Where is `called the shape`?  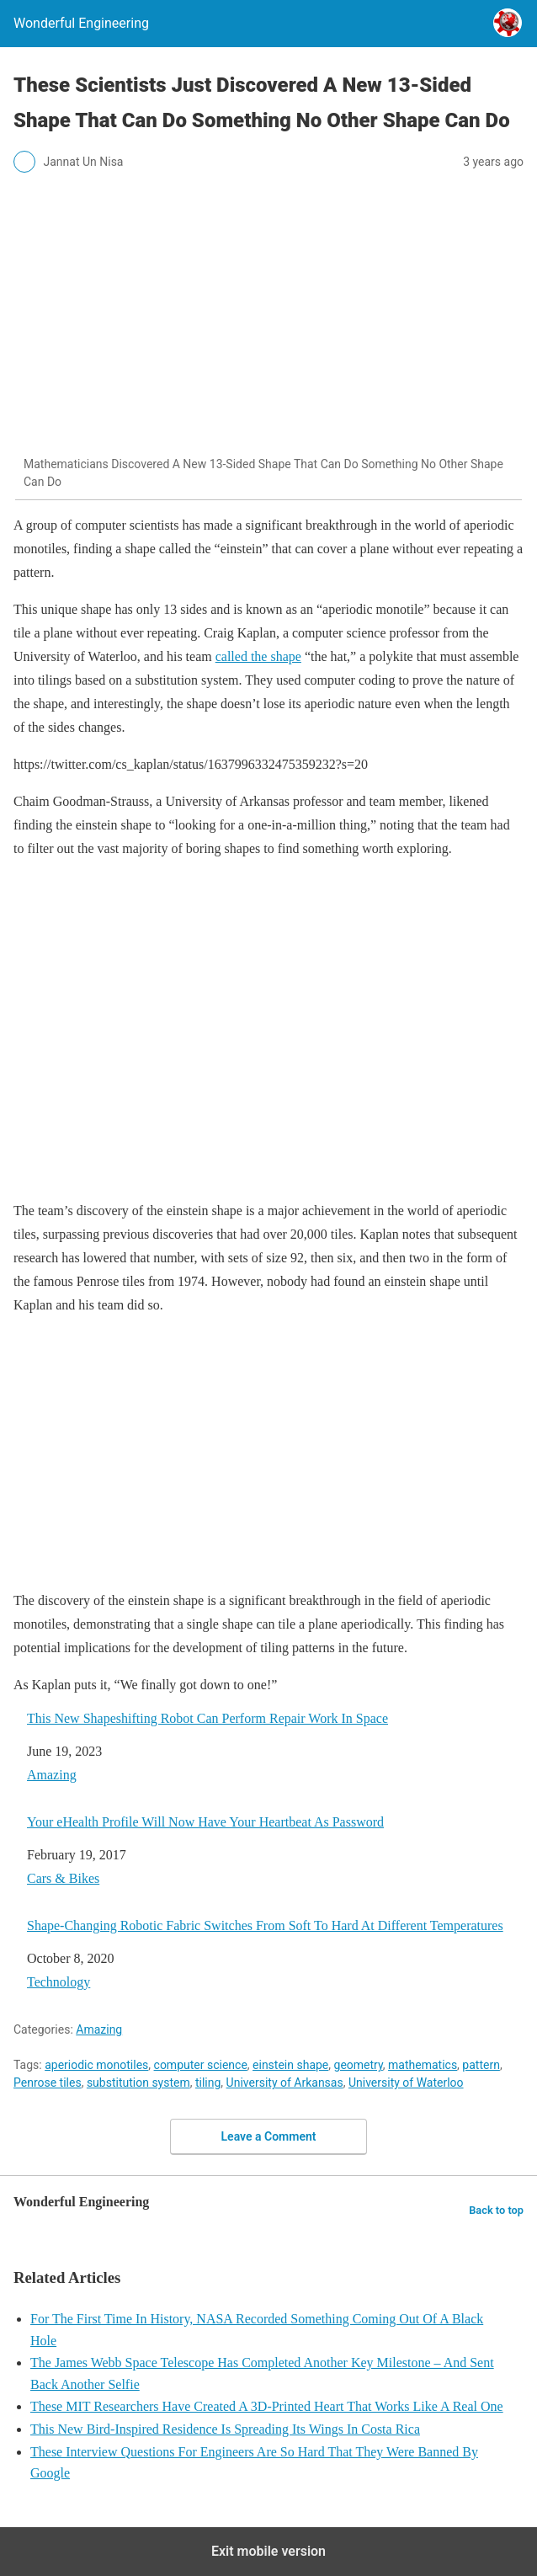 called the shape is located at coordinates (258, 656).